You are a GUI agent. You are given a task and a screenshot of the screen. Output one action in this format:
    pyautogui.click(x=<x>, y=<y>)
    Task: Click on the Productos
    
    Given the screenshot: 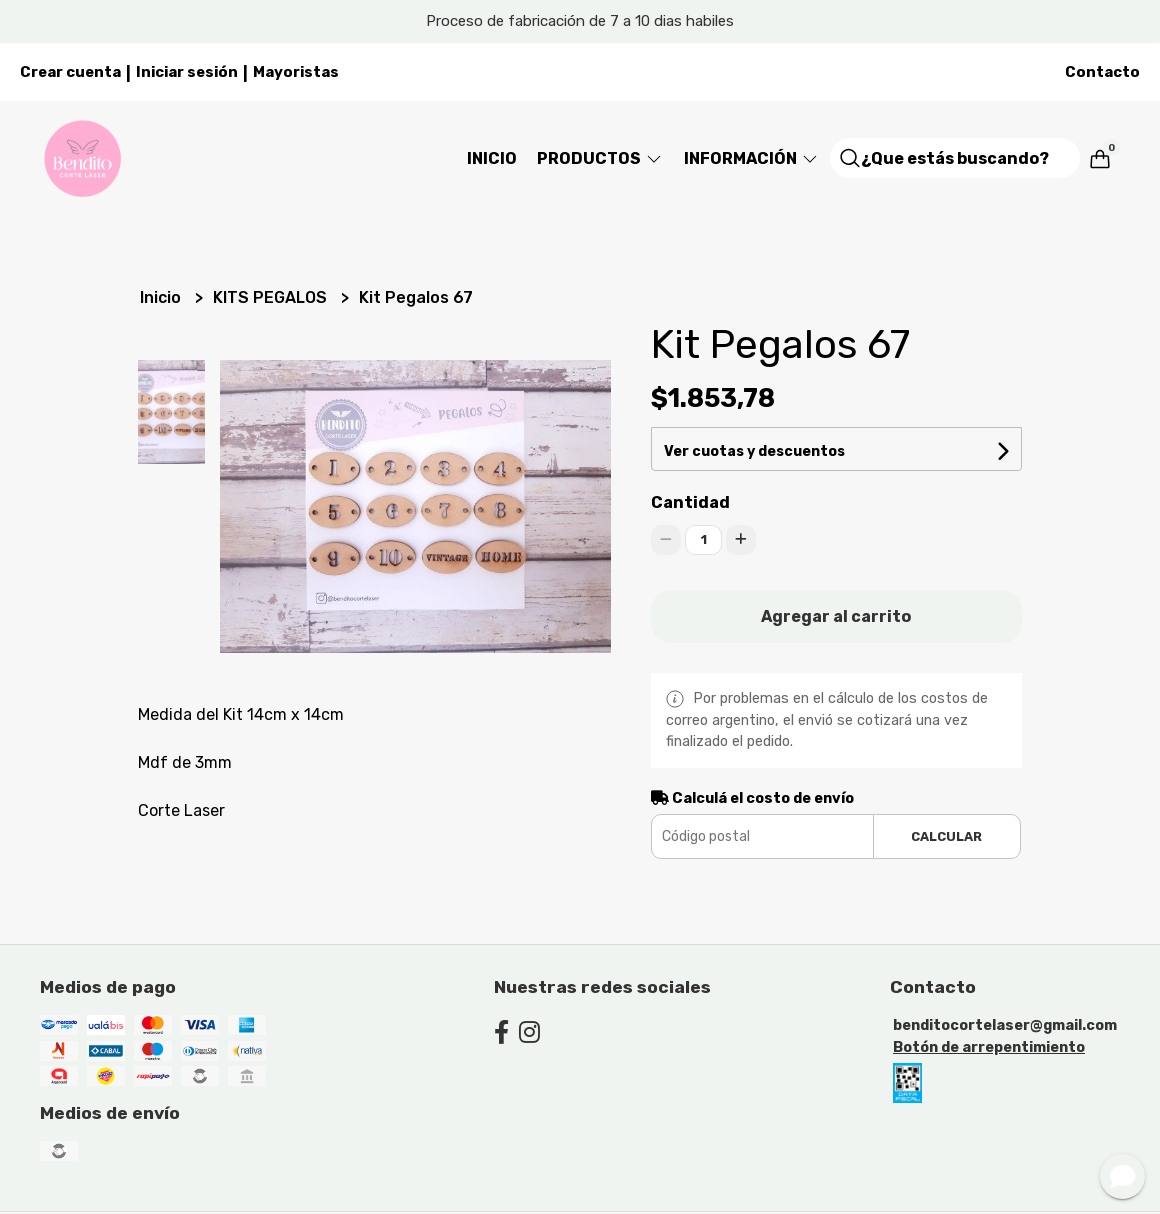 What is the action you would take?
    pyautogui.click(x=600, y=158)
    